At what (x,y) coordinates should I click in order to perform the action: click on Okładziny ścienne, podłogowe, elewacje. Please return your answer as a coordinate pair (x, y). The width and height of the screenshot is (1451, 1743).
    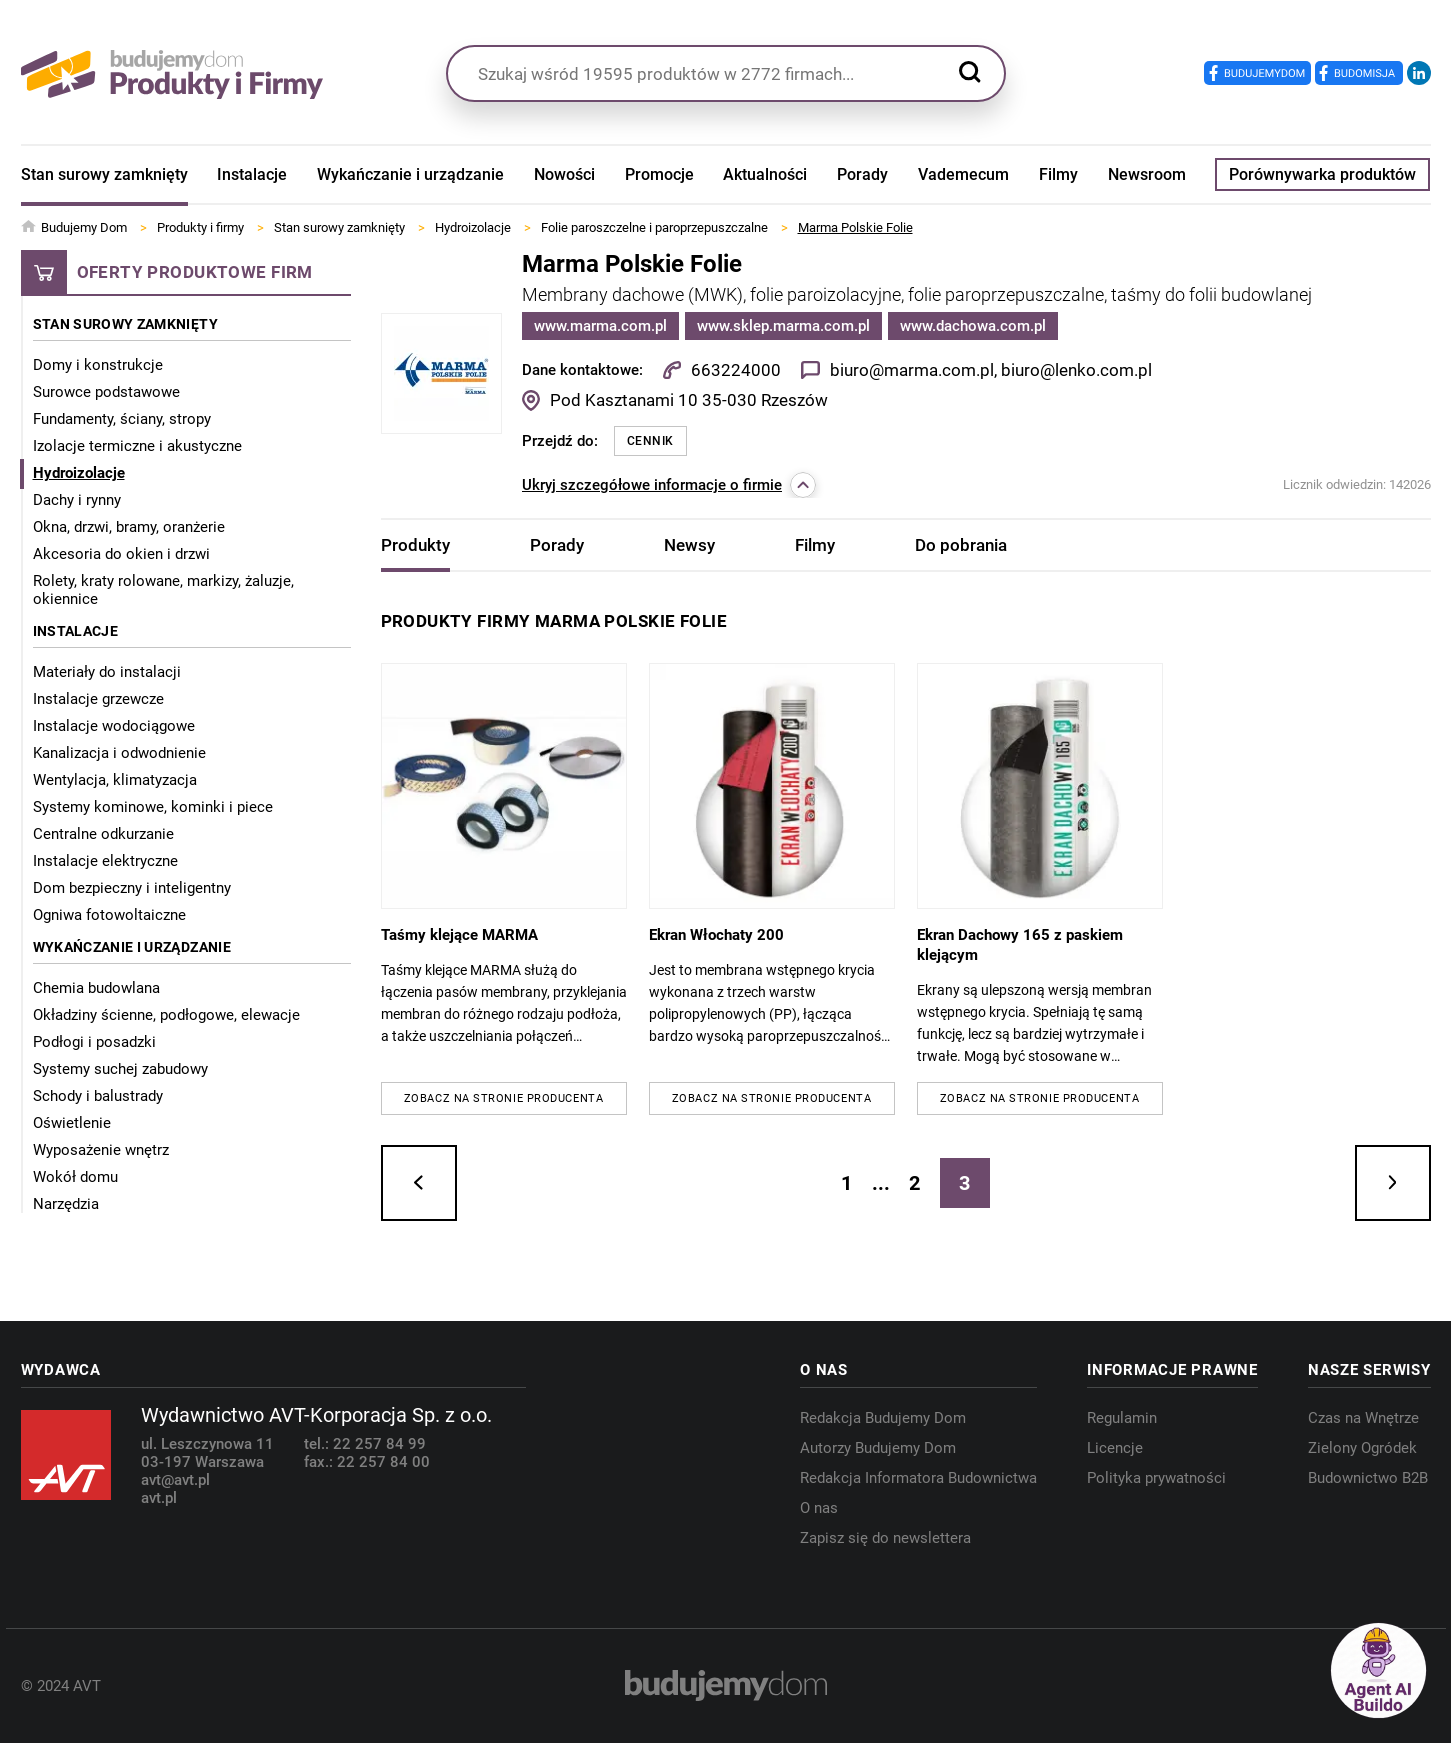
    Looking at the image, I should click on (166, 1015).